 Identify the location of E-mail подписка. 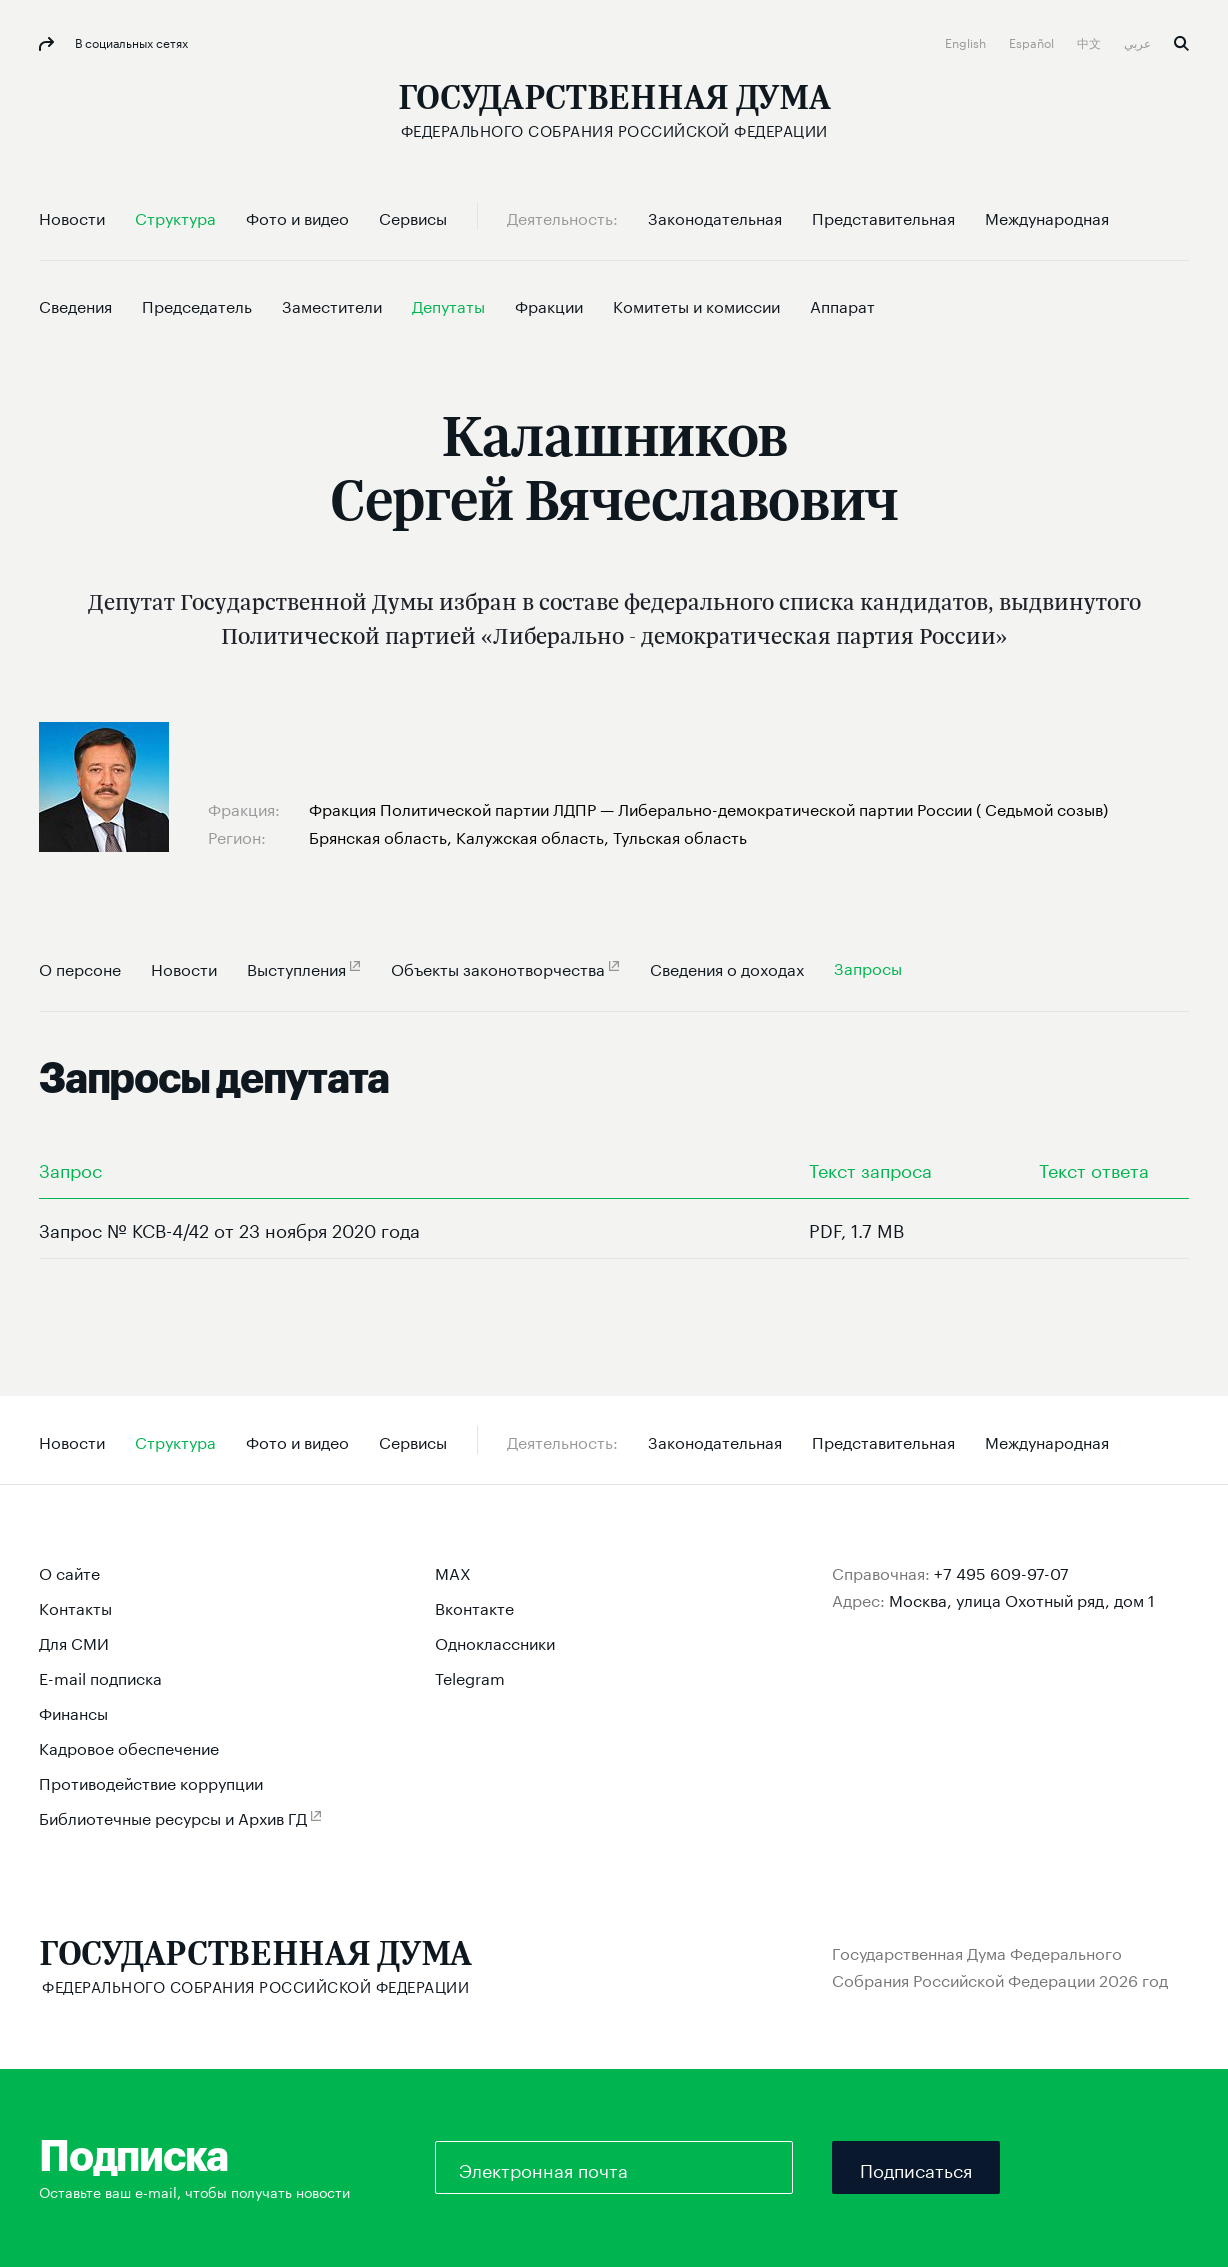
(100, 1676).